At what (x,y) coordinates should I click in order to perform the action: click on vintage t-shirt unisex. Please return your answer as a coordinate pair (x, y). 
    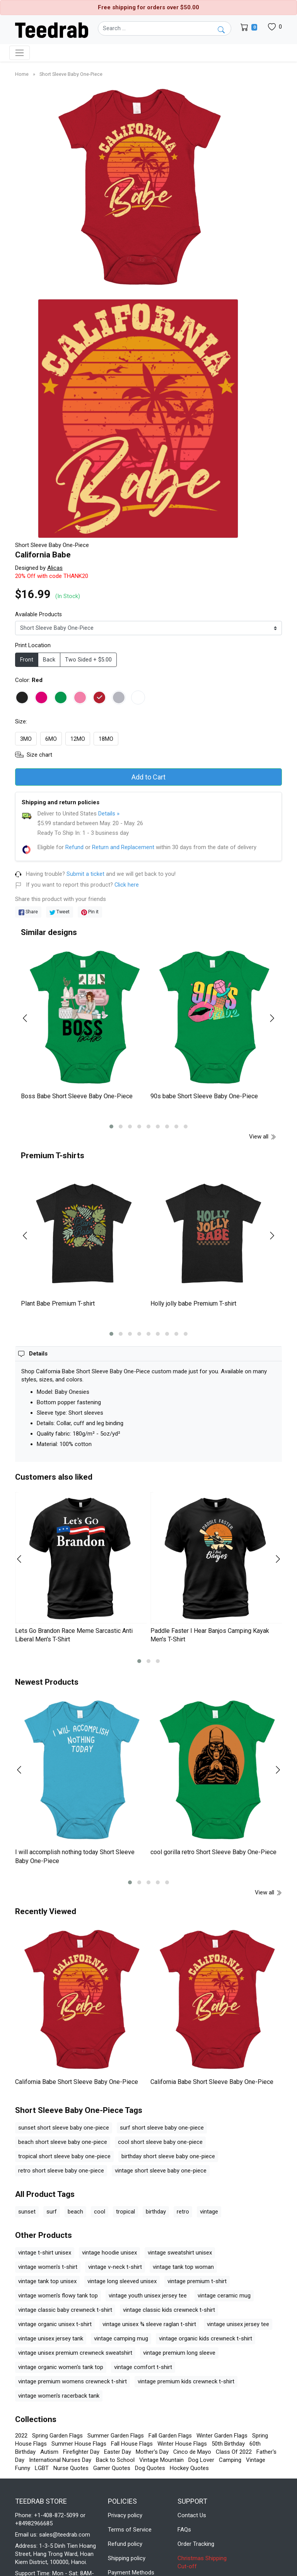
    Looking at the image, I should click on (44, 2252).